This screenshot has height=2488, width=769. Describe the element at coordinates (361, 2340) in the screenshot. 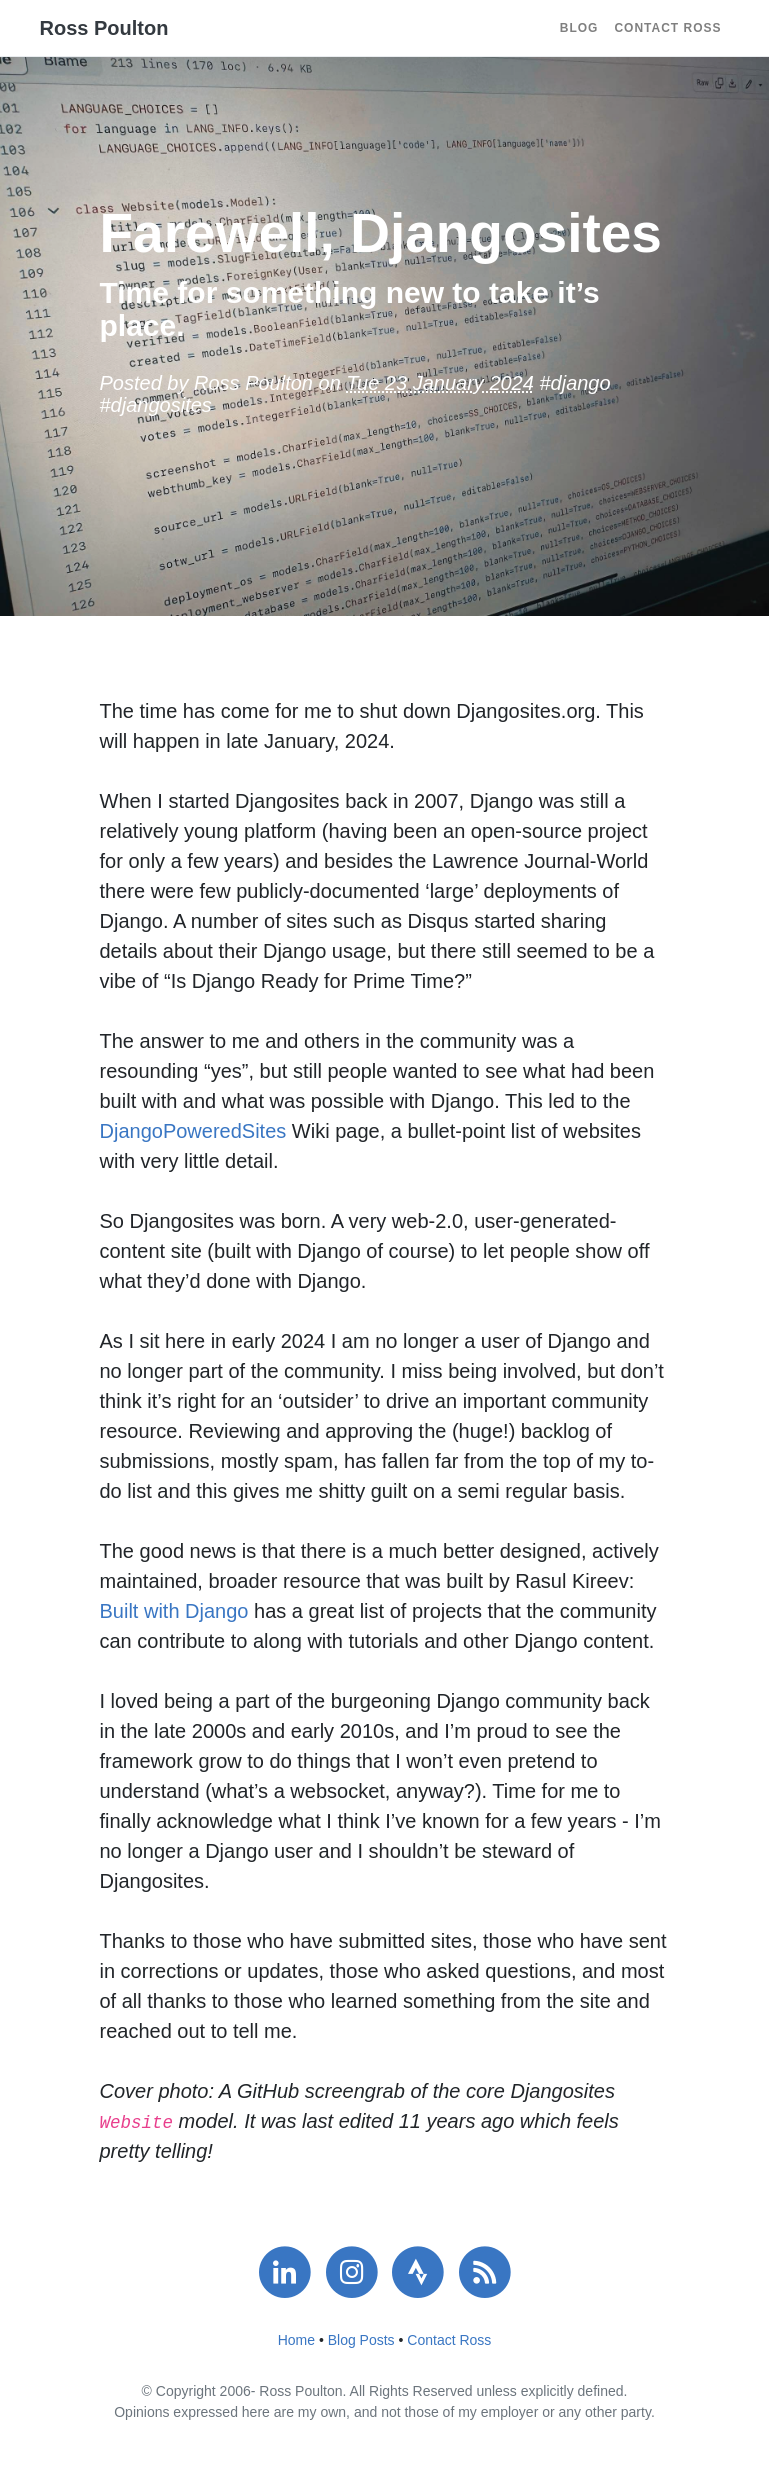

I see `Blog Posts` at that location.